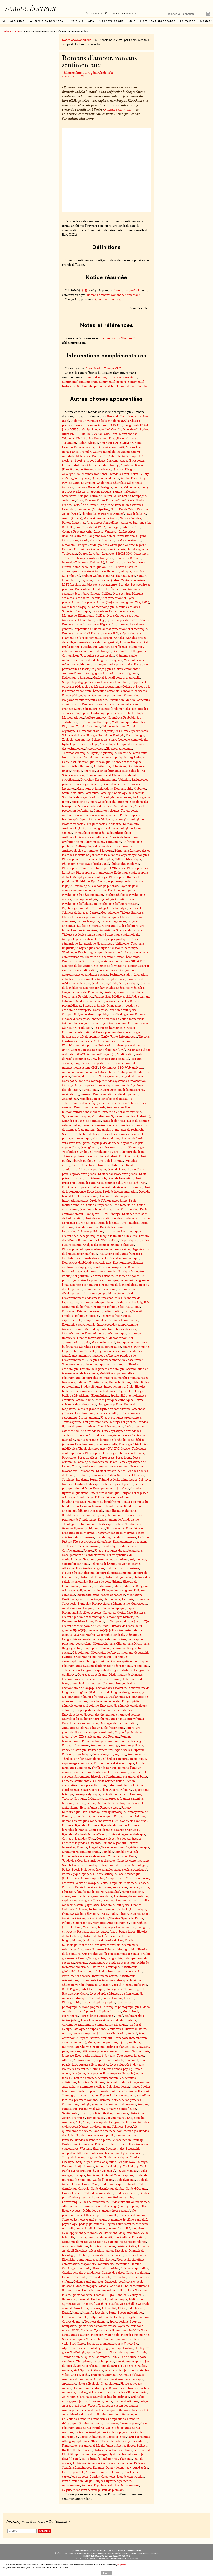  What do you see at coordinates (109, 2162) in the screenshot?
I see `Adaptation` at bounding box center [109, 2162].